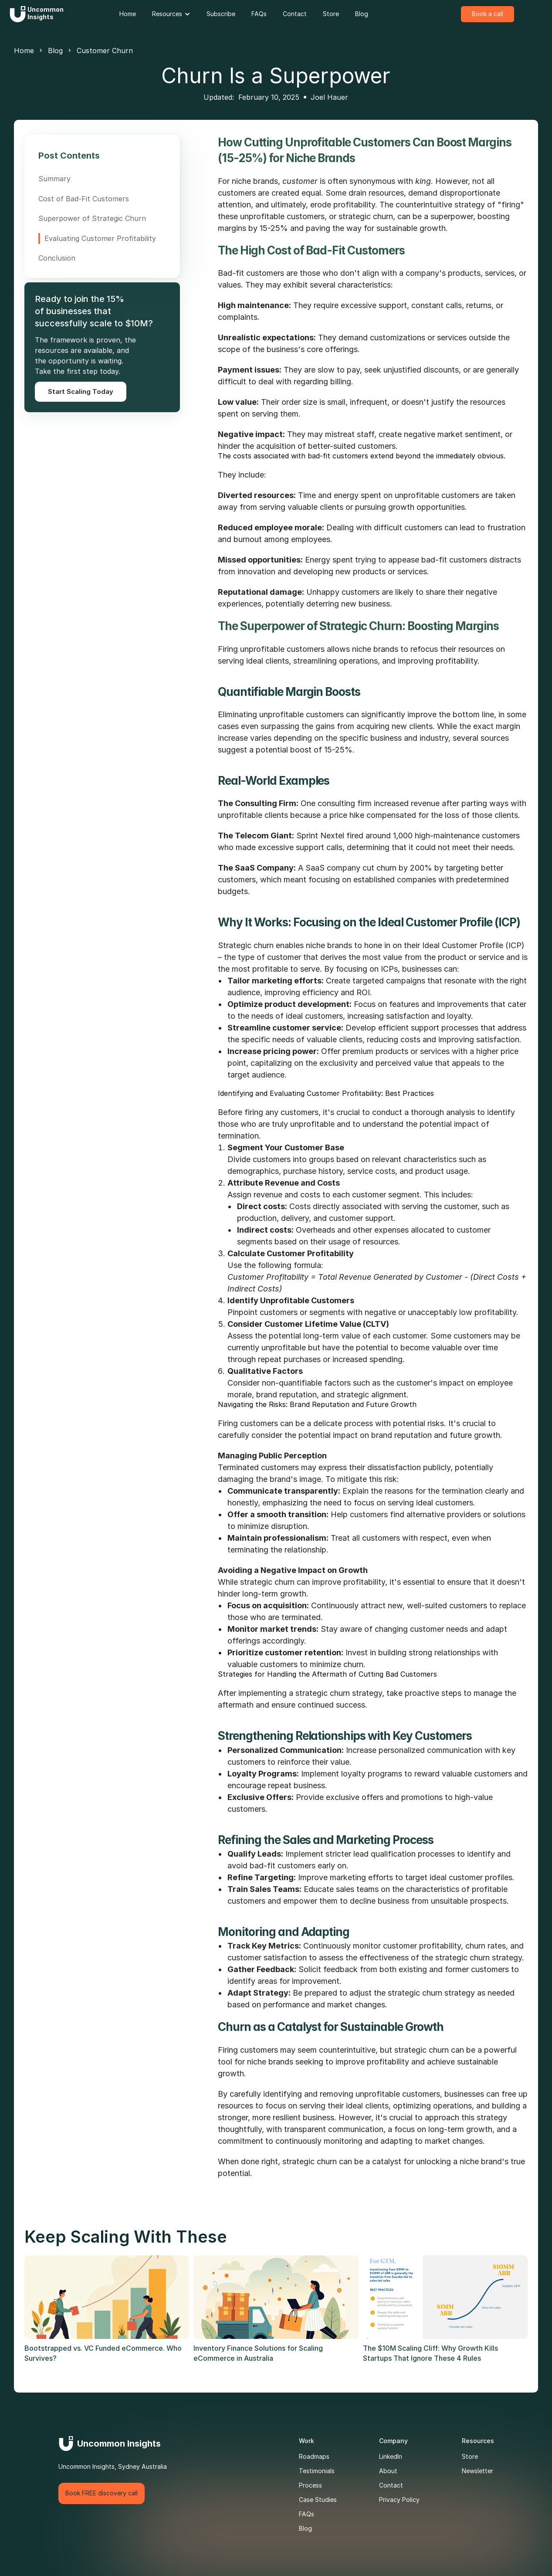  What do you see at coordinates (105, 50) in the screenshot?
I see `Customer Churn` at bounding box center [105, 50].